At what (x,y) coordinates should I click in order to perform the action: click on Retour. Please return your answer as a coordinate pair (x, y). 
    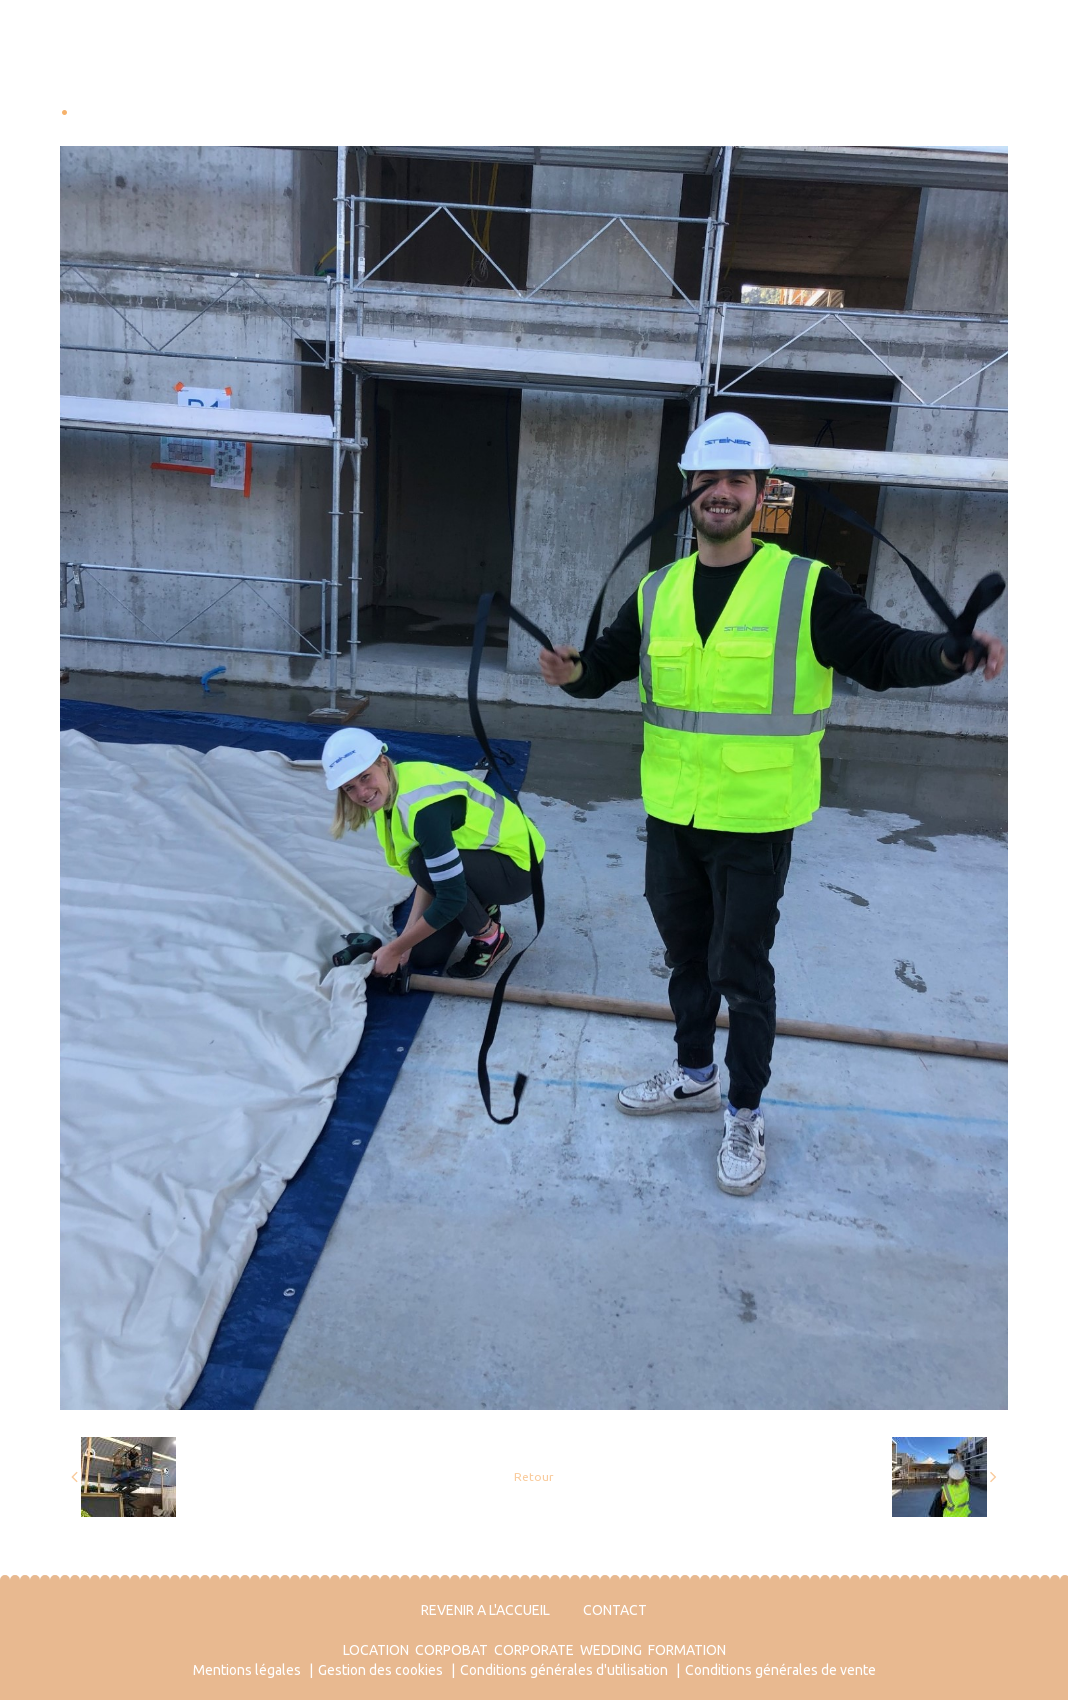
    Looking at the image, I should click on (534, 1476).